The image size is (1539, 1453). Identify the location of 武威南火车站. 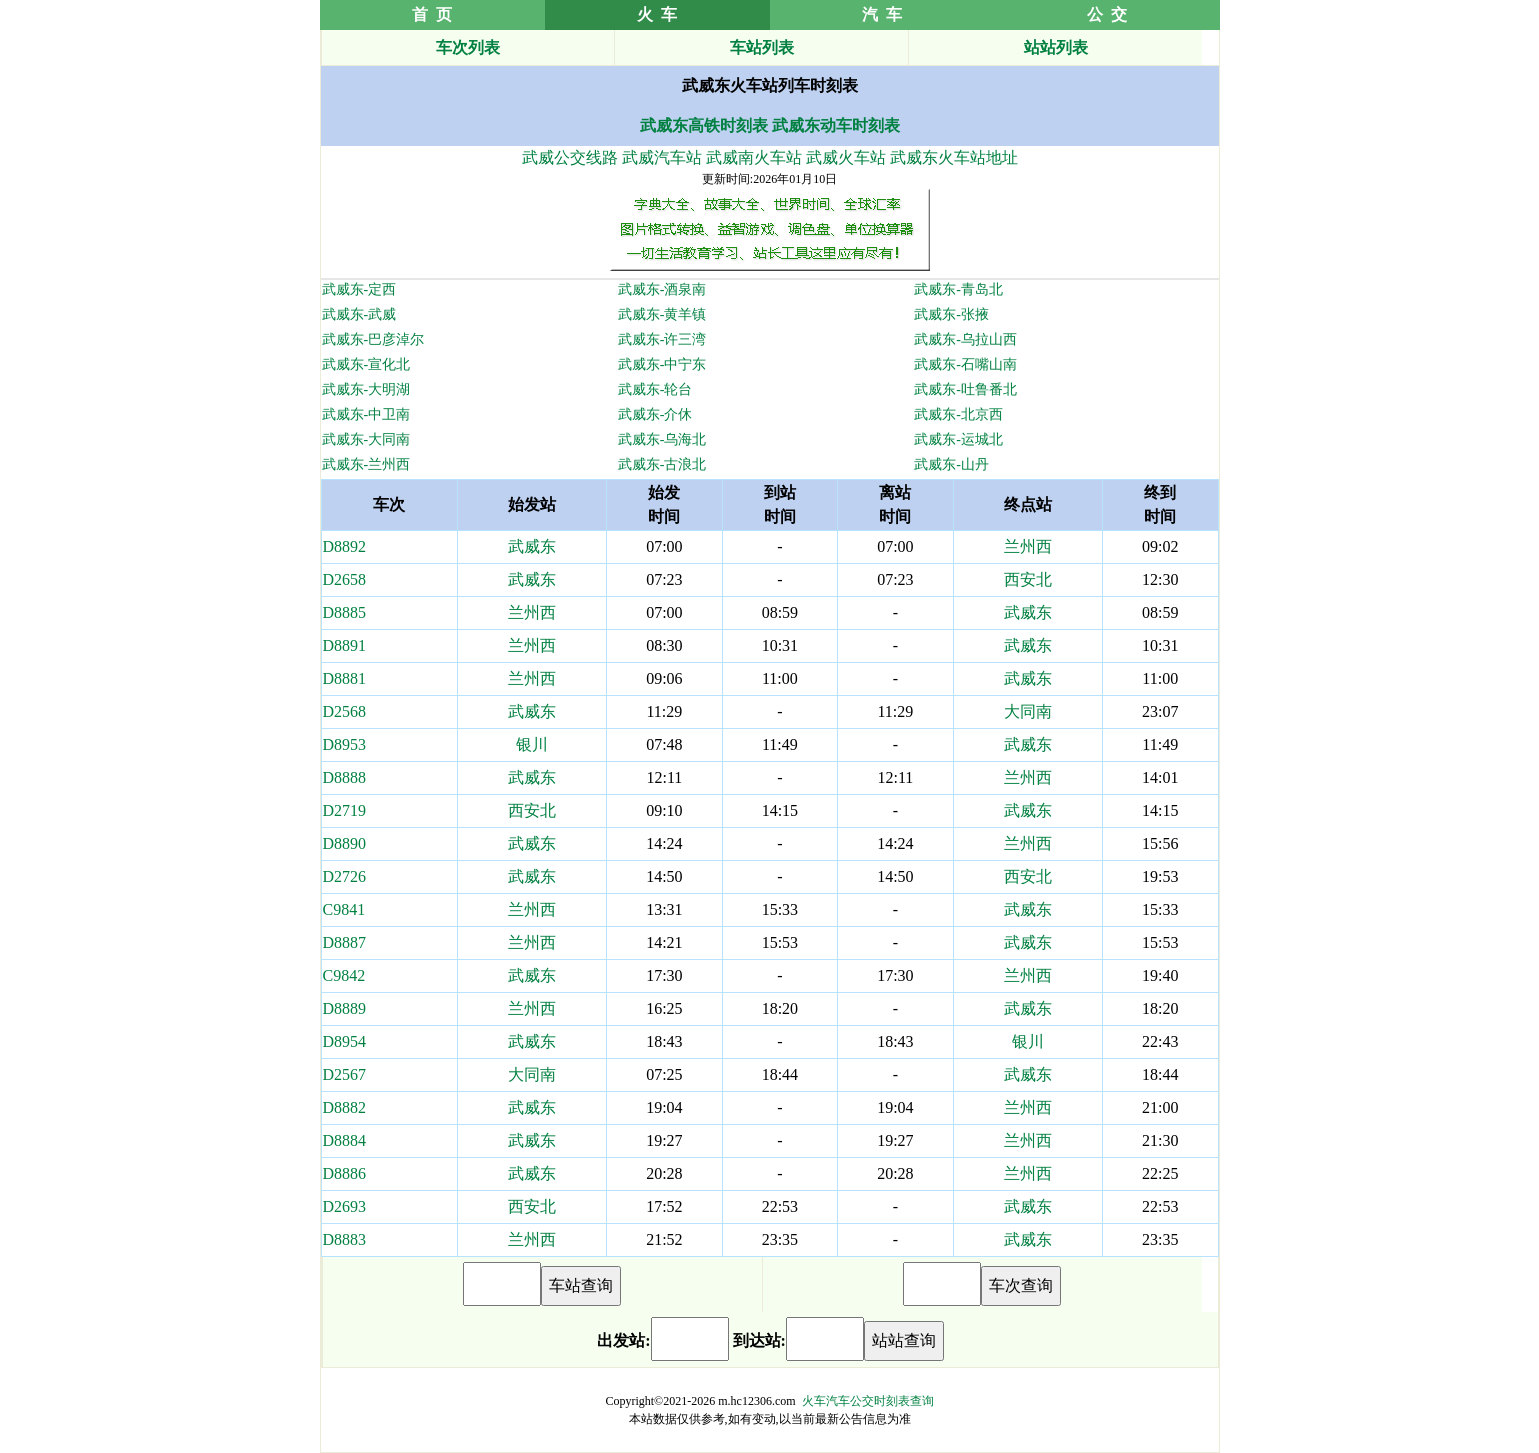
(754, 157).